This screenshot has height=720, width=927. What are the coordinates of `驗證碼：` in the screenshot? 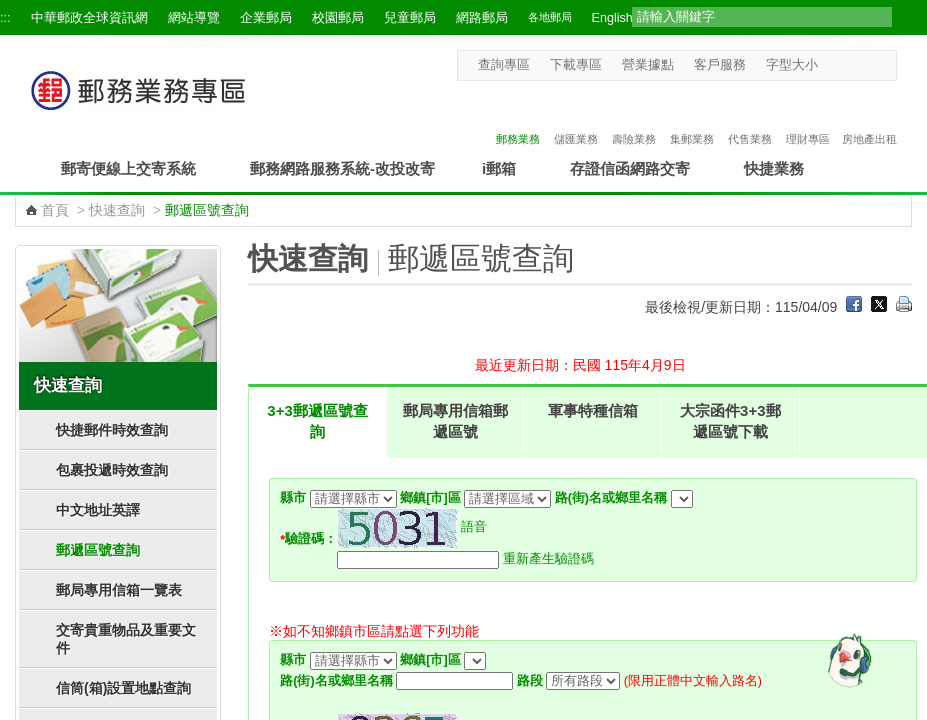 It's located at (308, 539).